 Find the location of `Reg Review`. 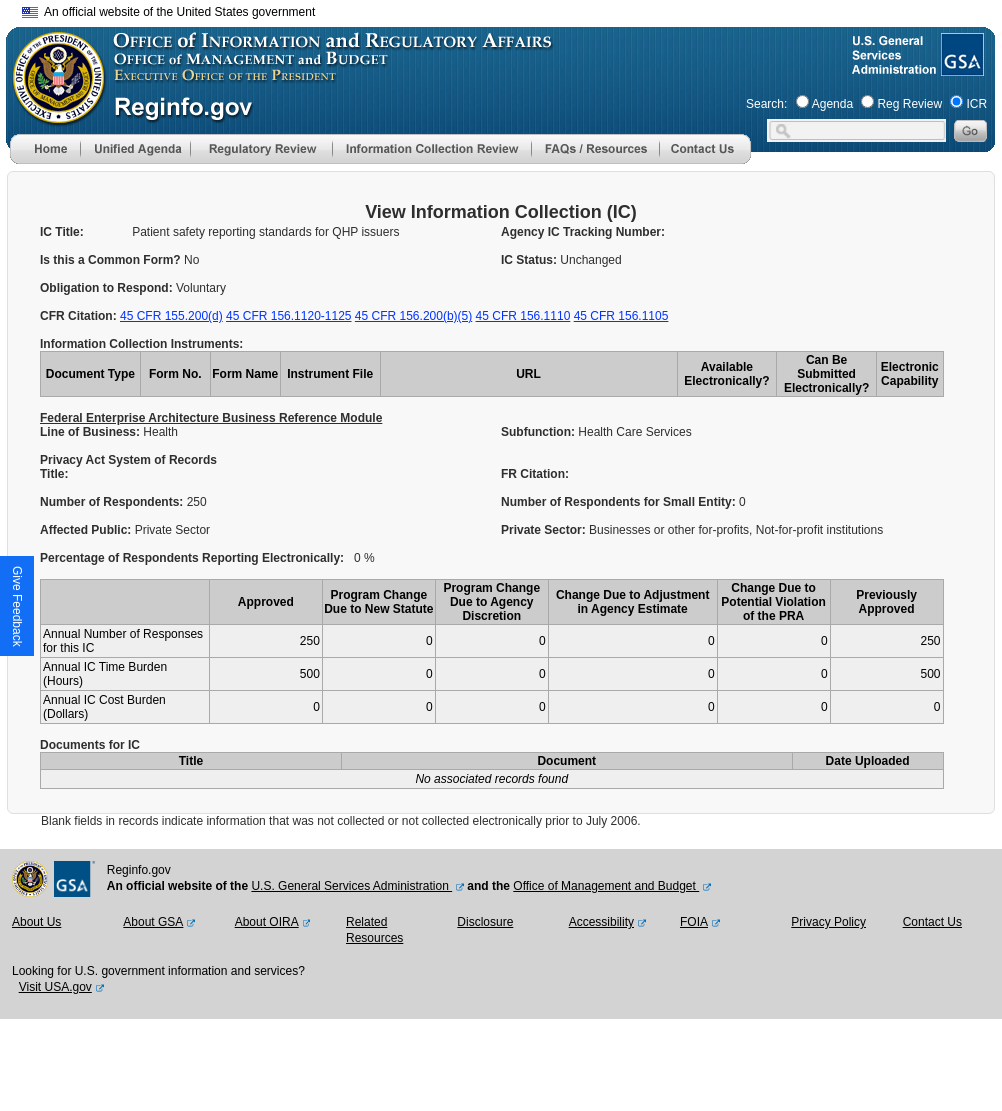

Reg Review is located at coordinates (909, 104).